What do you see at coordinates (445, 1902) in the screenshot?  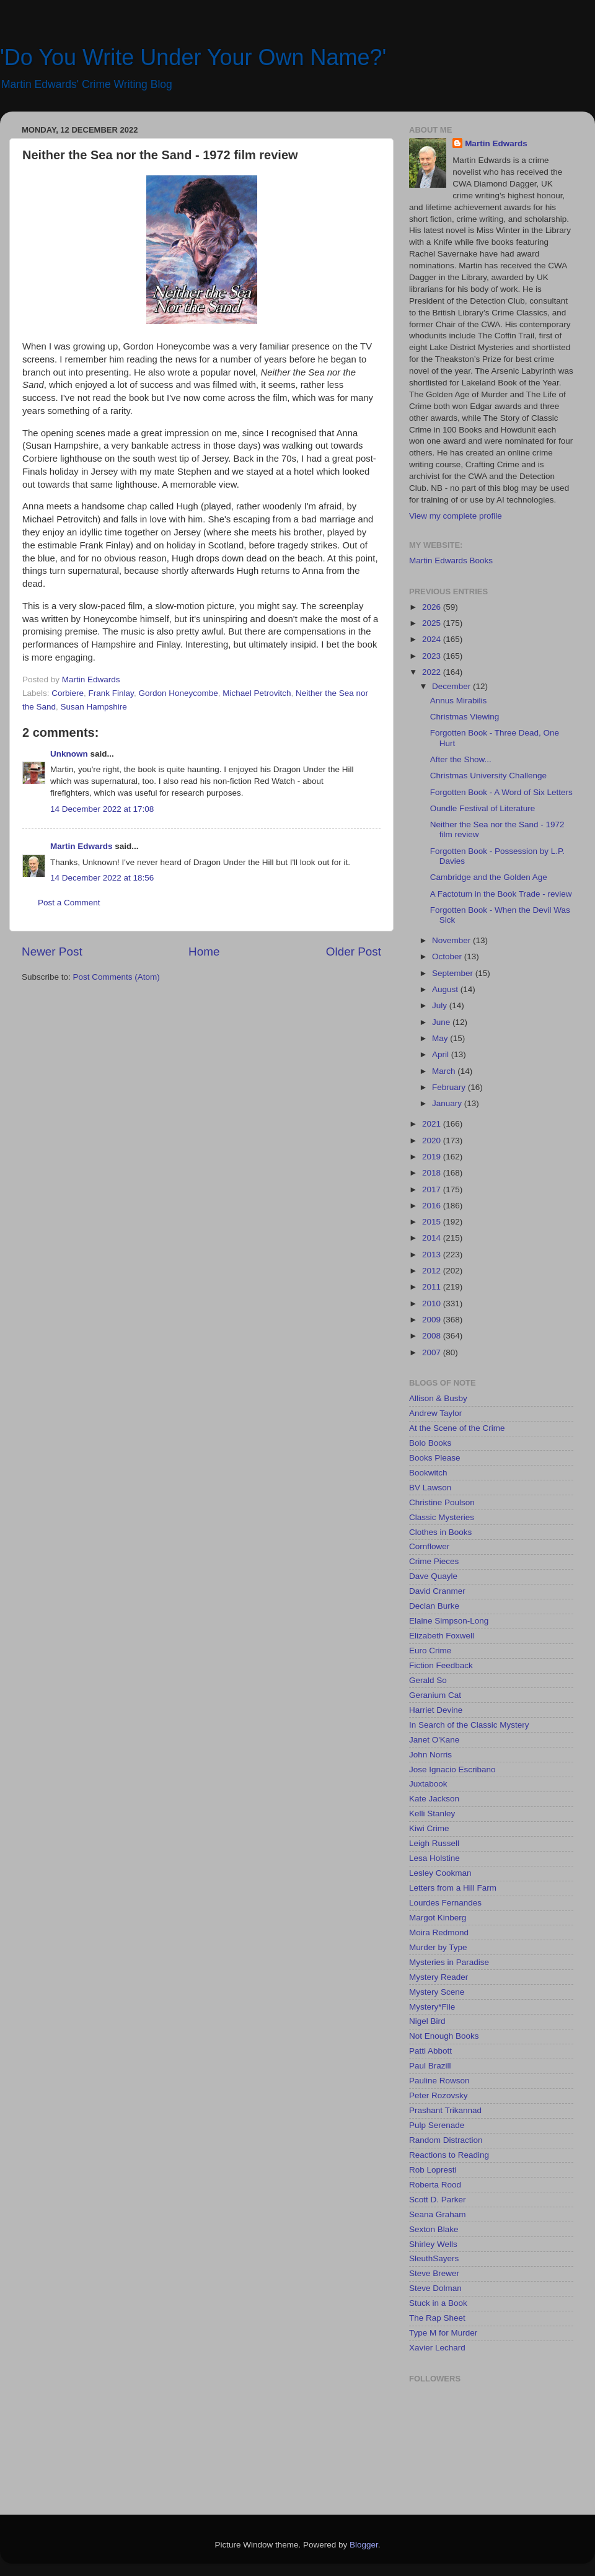 I see `Lourdes Fernandes` at bounding box center [445, 1902].